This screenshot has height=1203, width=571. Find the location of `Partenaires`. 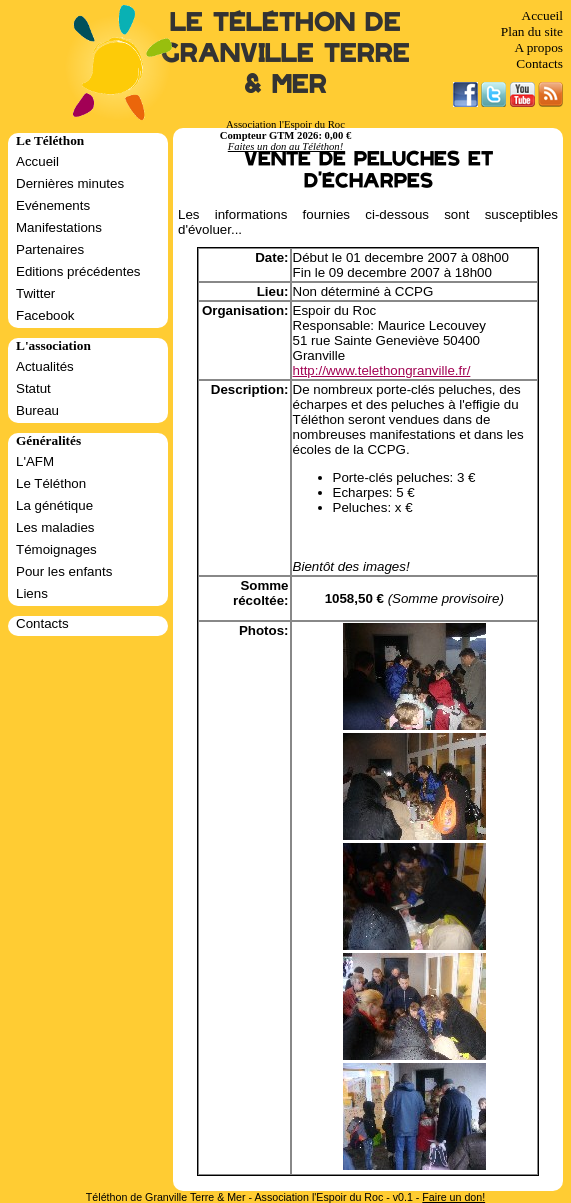

Partenaires is located at coordinates (50, 249).